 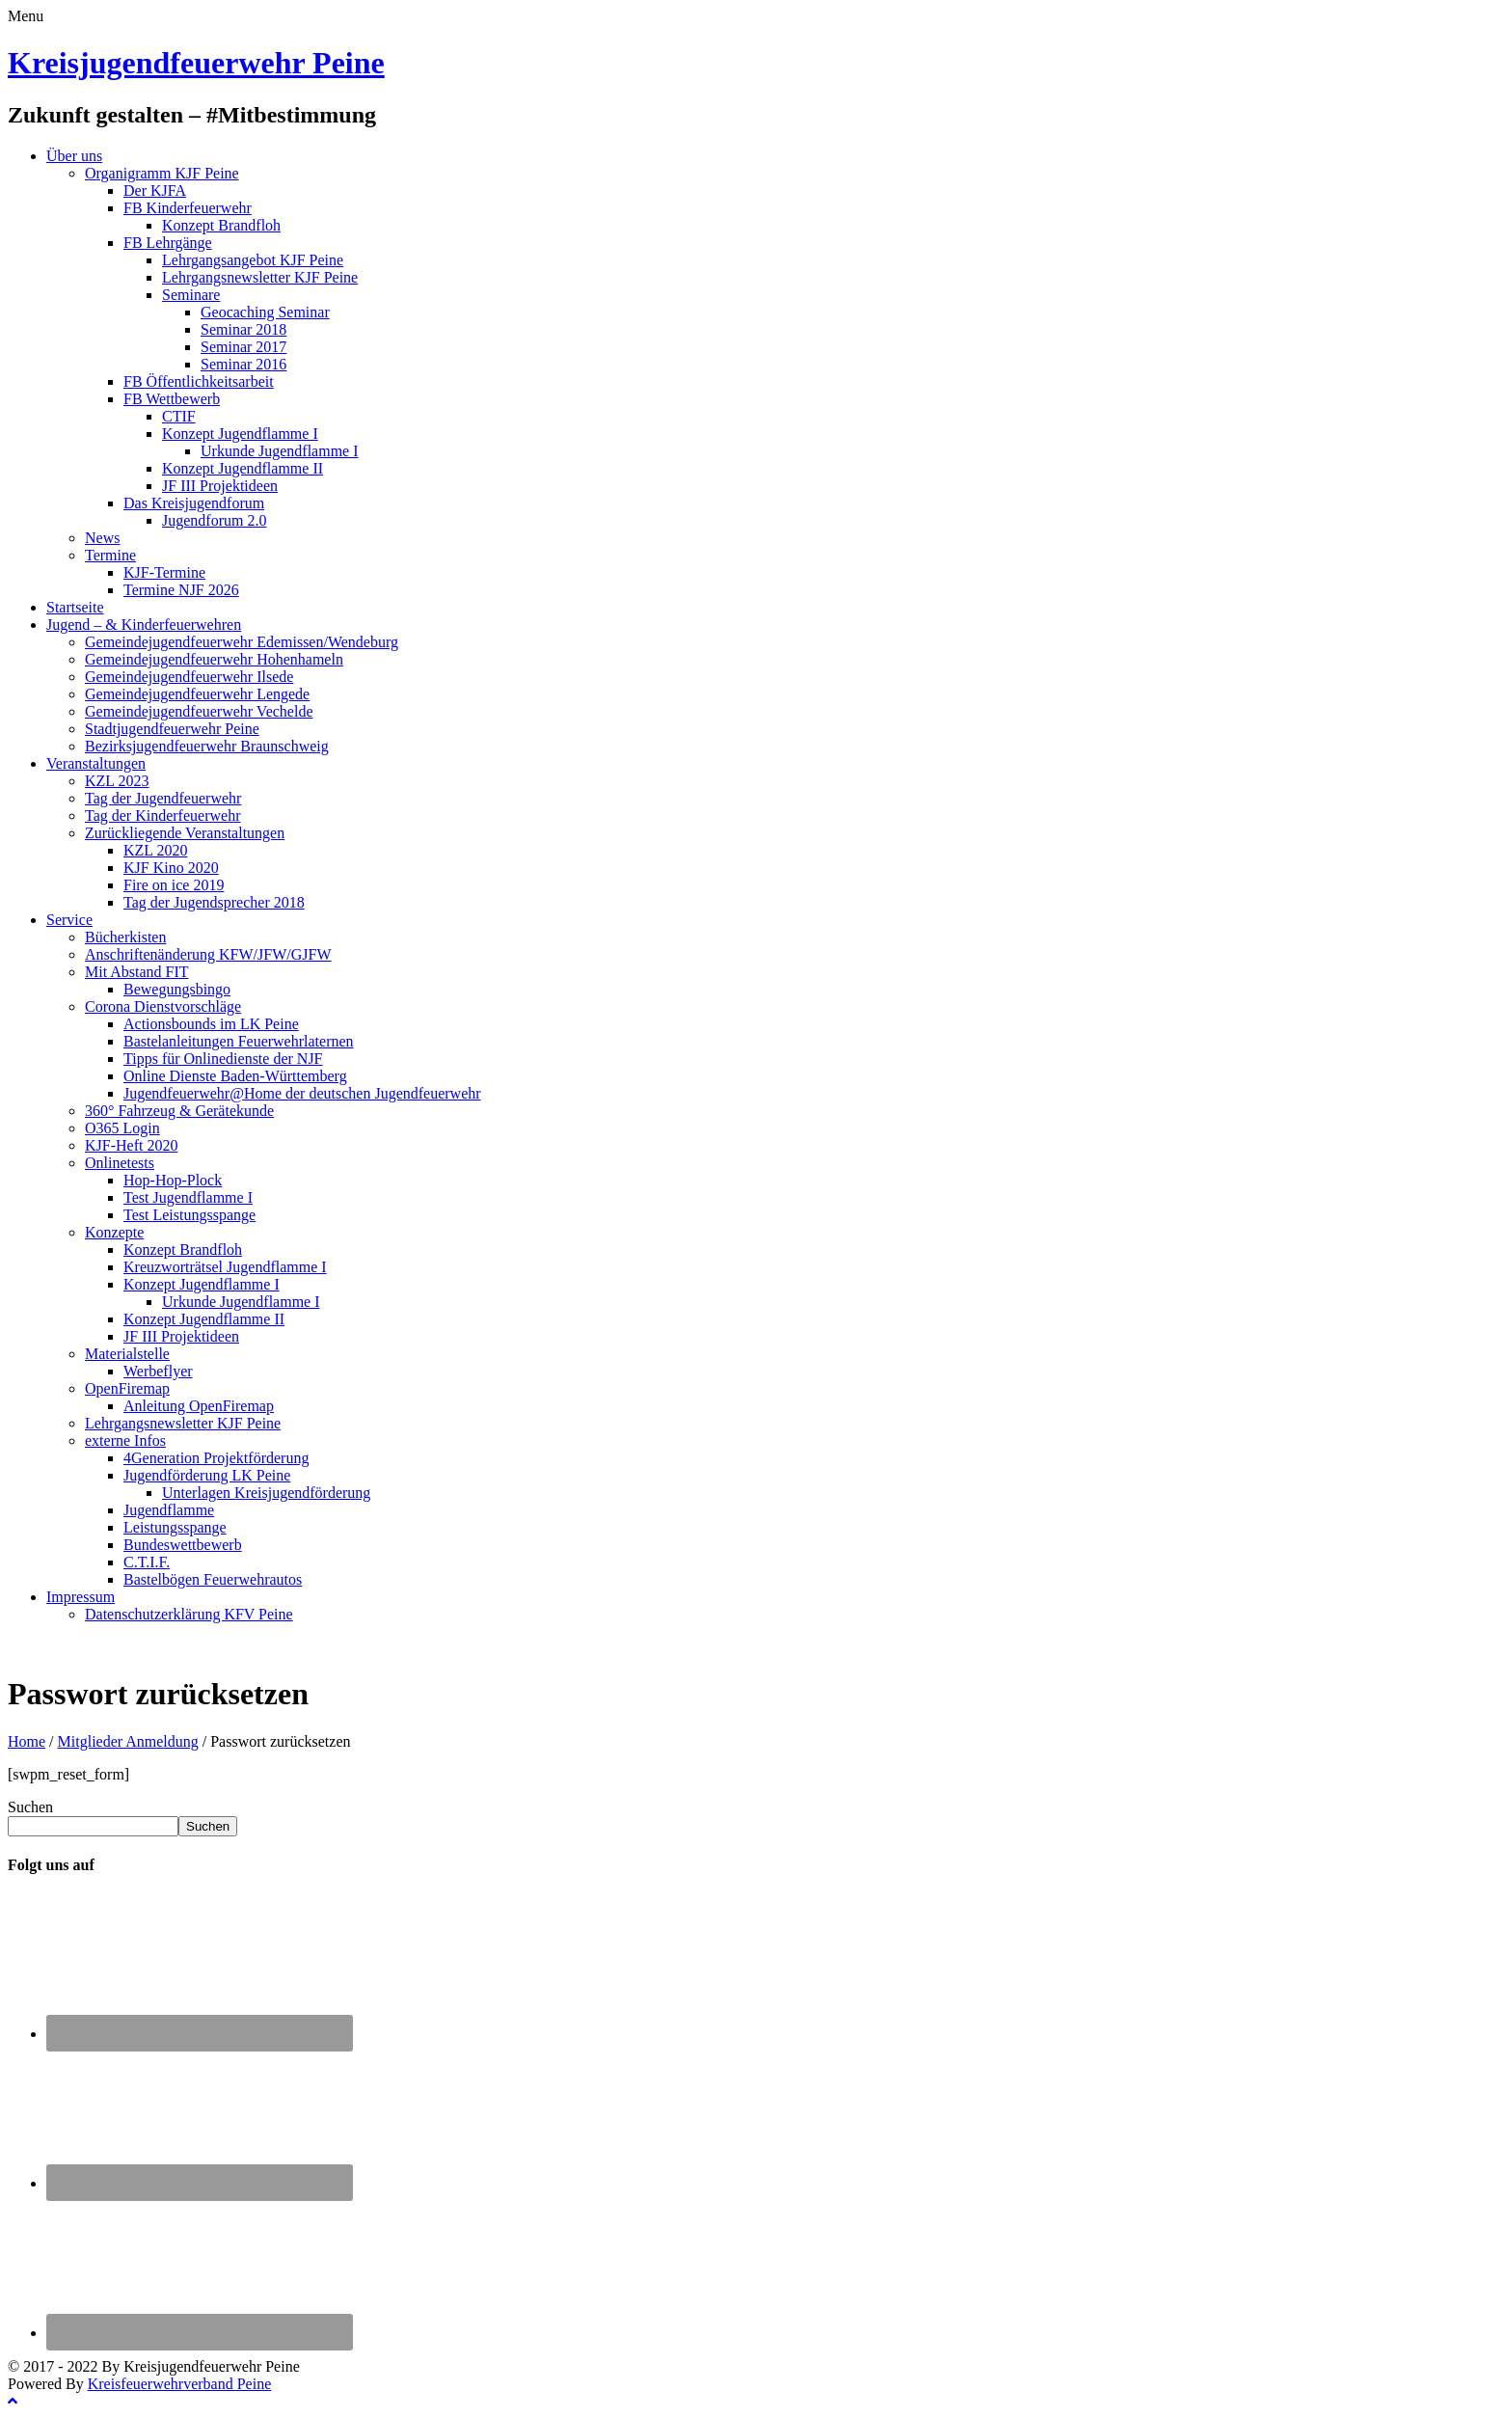 What do you see at coordinates (280, 451) in the screenshot?
I see `Urkunde Jugendflamme I` at bounding box center [280, 451].